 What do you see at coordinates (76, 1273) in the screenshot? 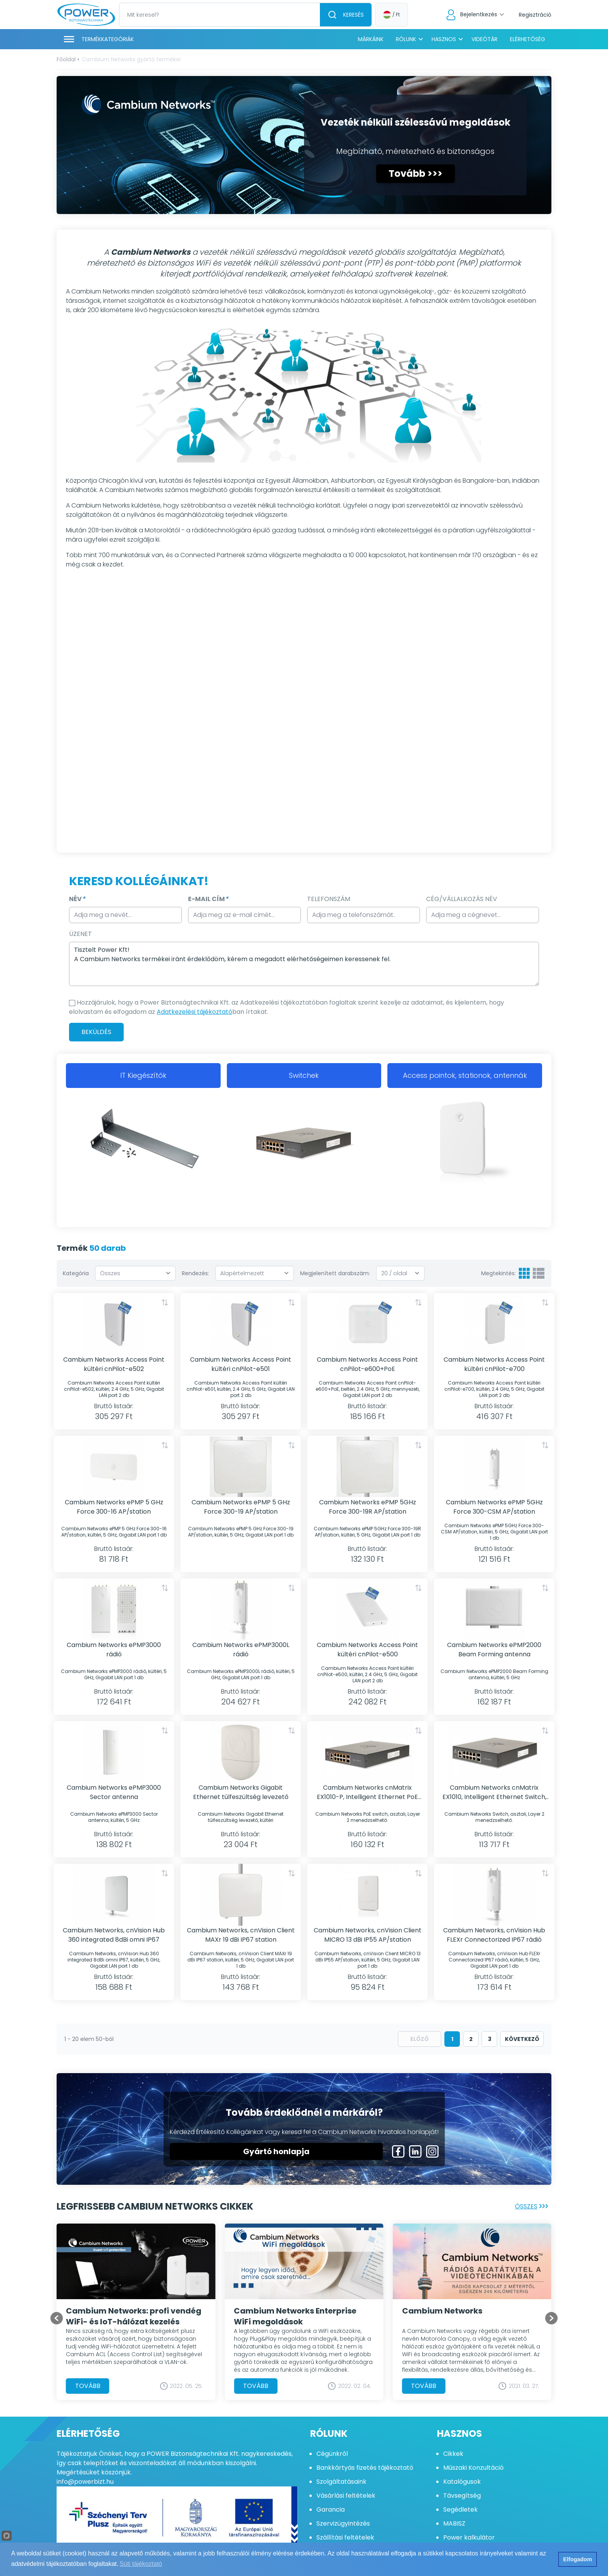
I see `Kategória` at bounding box center [76, 1273].